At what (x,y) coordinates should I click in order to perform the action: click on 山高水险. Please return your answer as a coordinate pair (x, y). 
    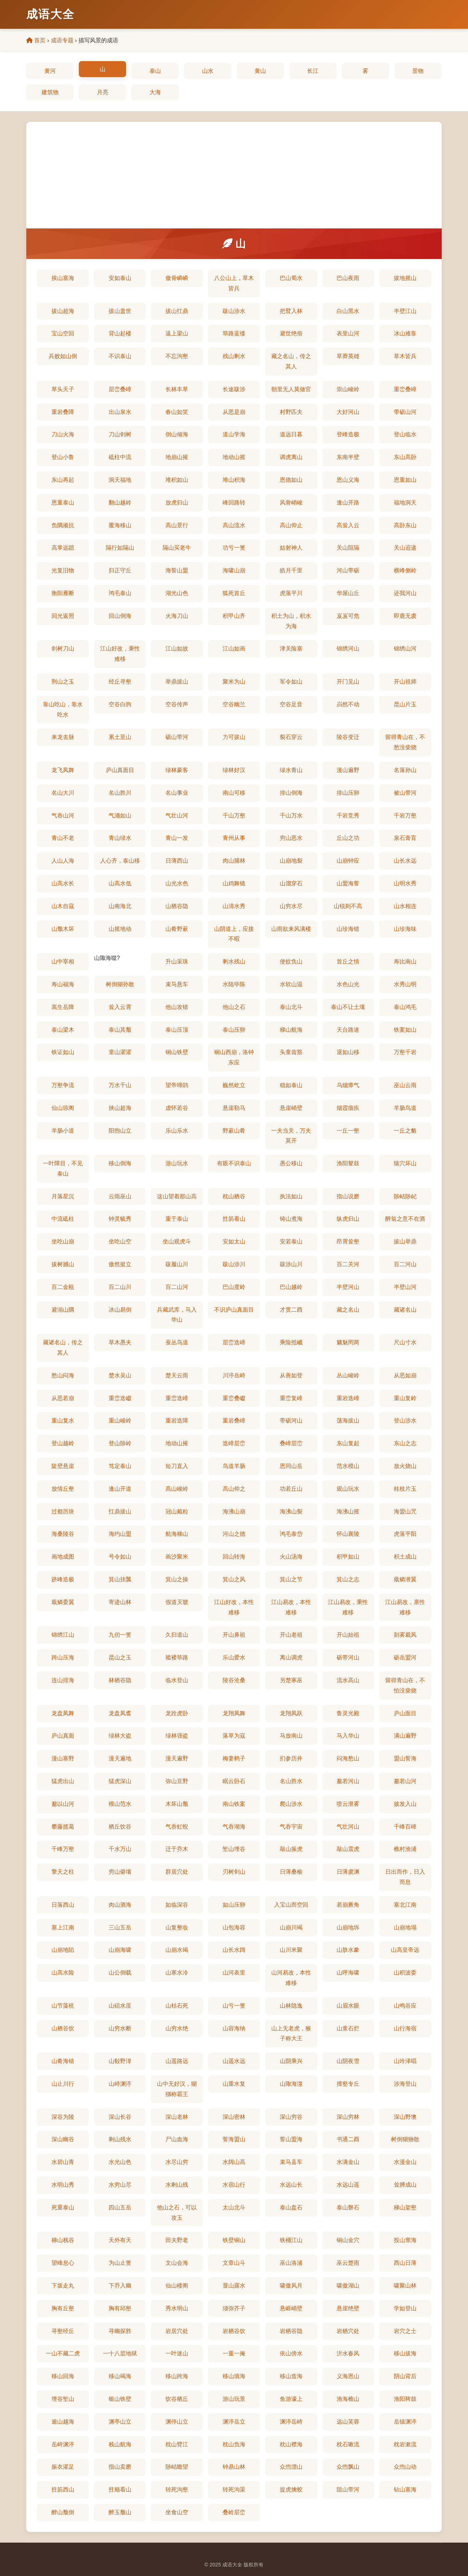
    Looking at the image, I should click on (62, 1973).